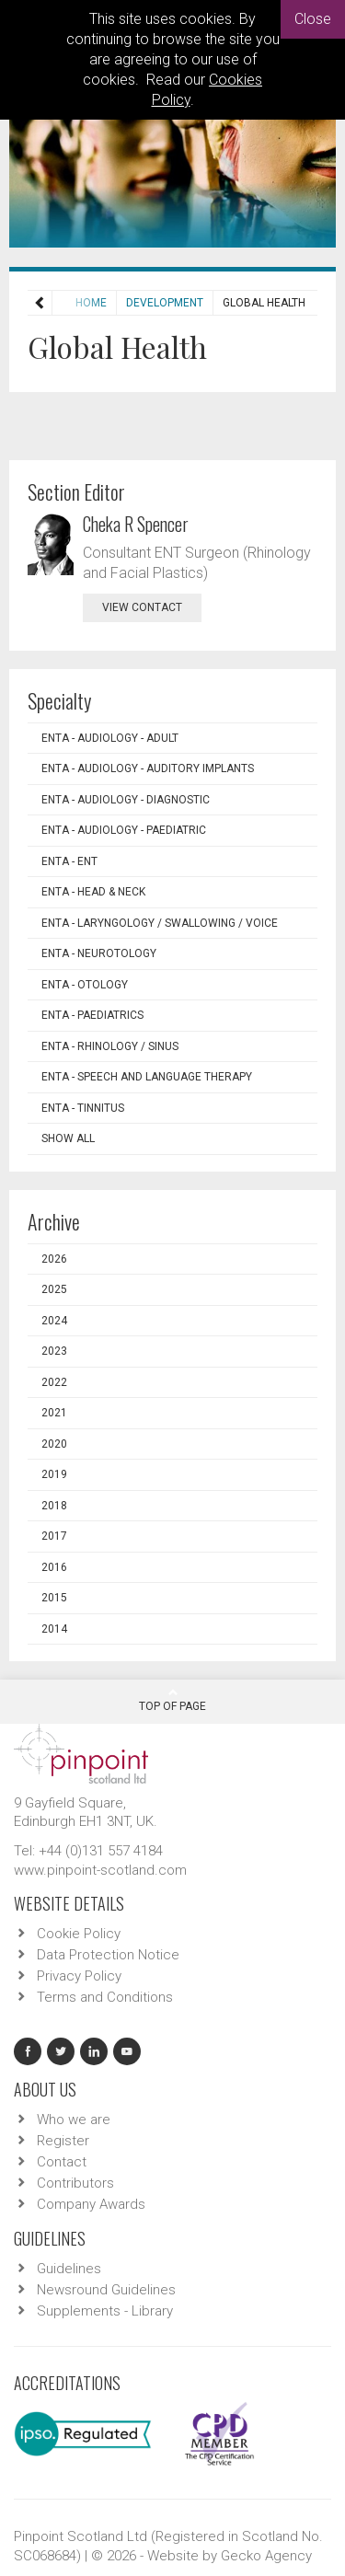 The image size is (345, 2576). Describe the element at coordinates (63, 2140) in the screenshot. I see `Register` at that location.